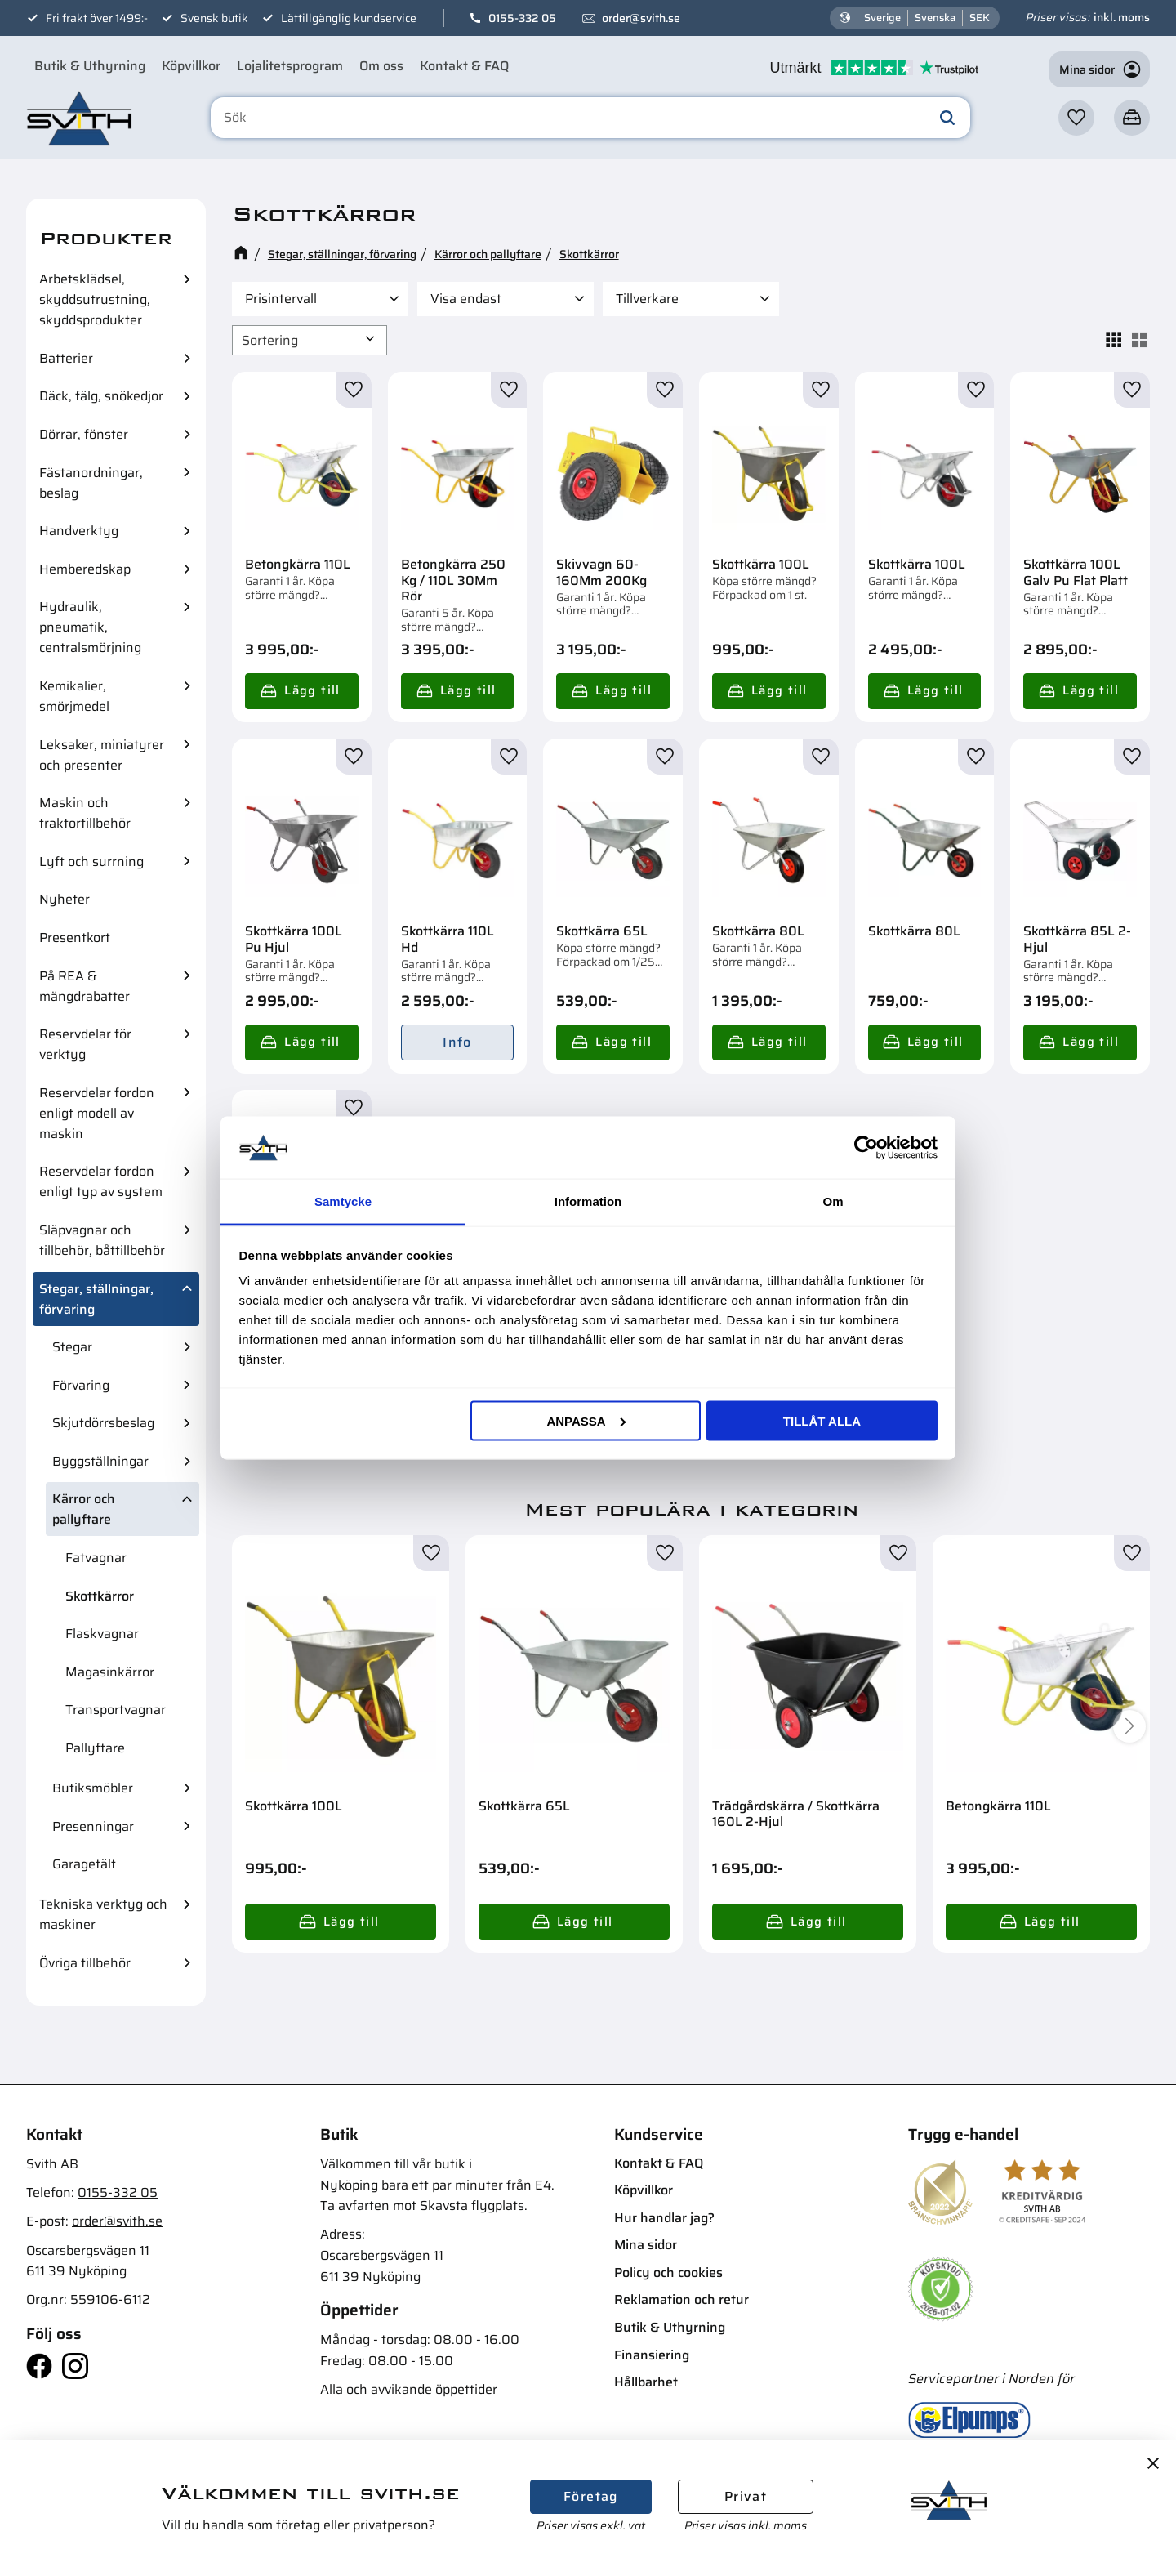 Image resolution: width=1176 pixels, height=2576 pixels. What do you see at coordinates (381, 66) in the screenshot?
I see `Om oss [menuitem]` at bounding box center [381, 66].